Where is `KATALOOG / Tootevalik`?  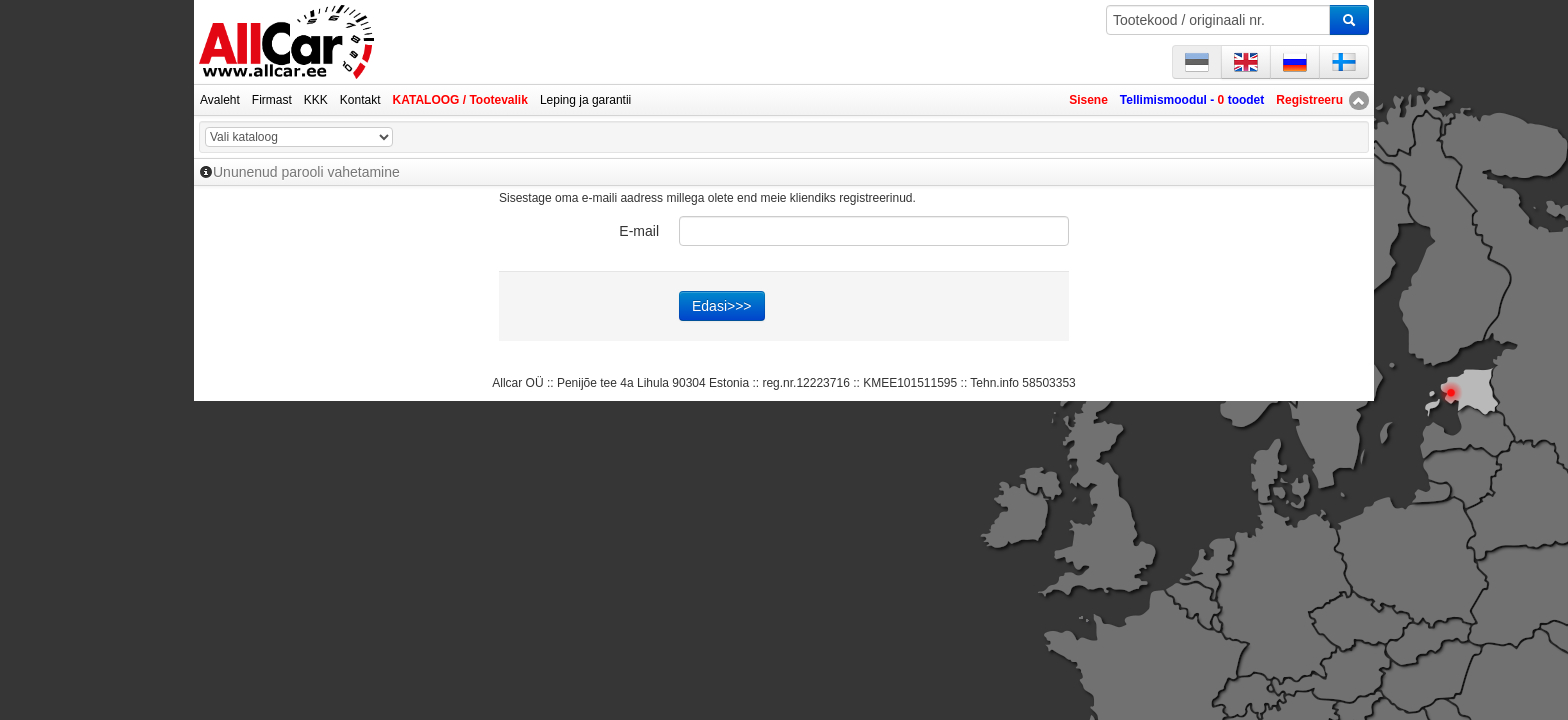
KATALOOG / Tootevalik is located at coordinates (460, 100).